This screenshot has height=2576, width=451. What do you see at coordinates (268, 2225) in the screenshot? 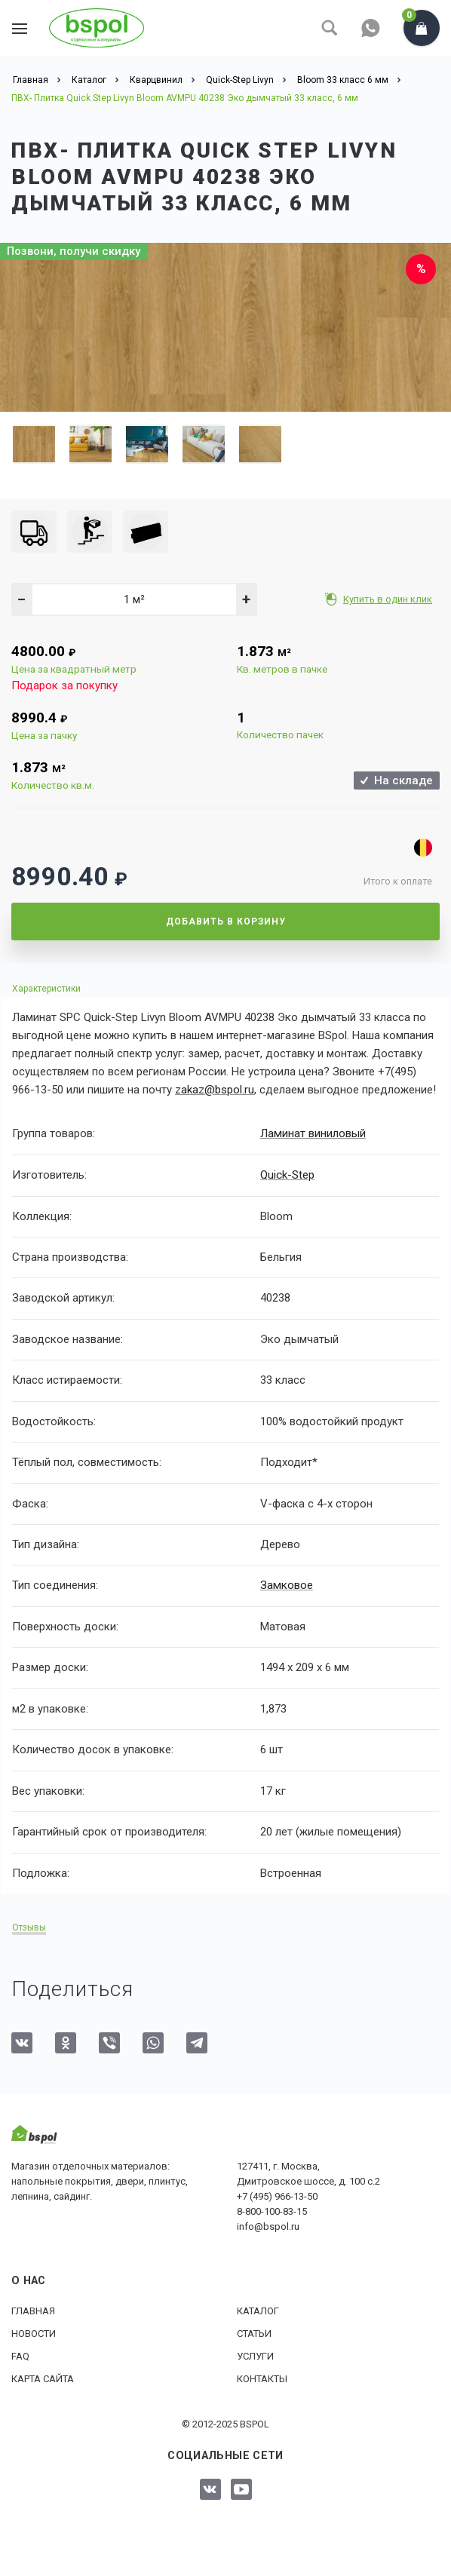
I see `info@bspol.ru` at bounding box center [268, 2225].